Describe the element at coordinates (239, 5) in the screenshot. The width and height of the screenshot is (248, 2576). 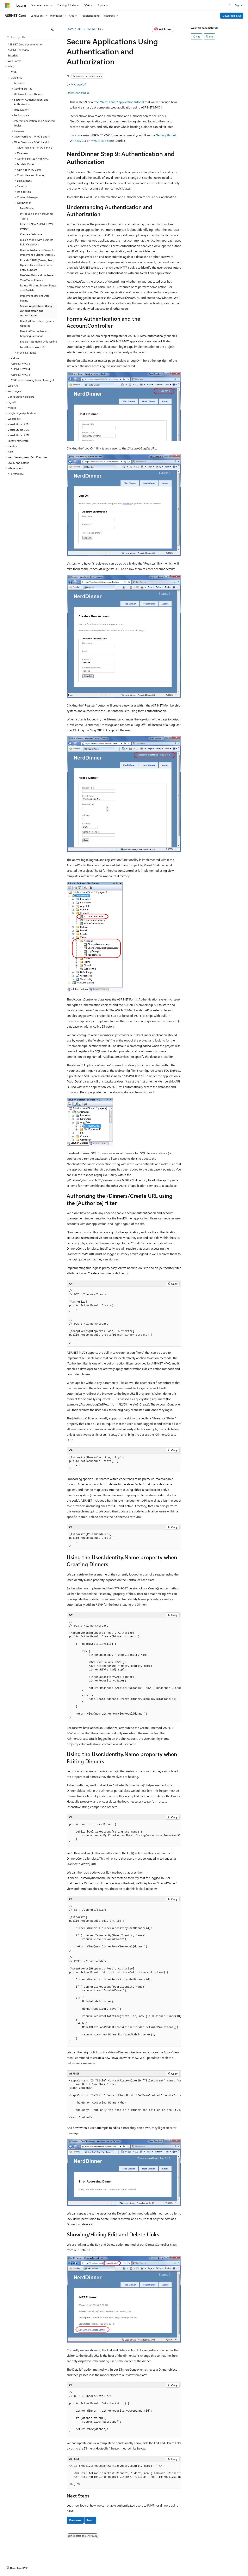
I see `Sign in` at that location.